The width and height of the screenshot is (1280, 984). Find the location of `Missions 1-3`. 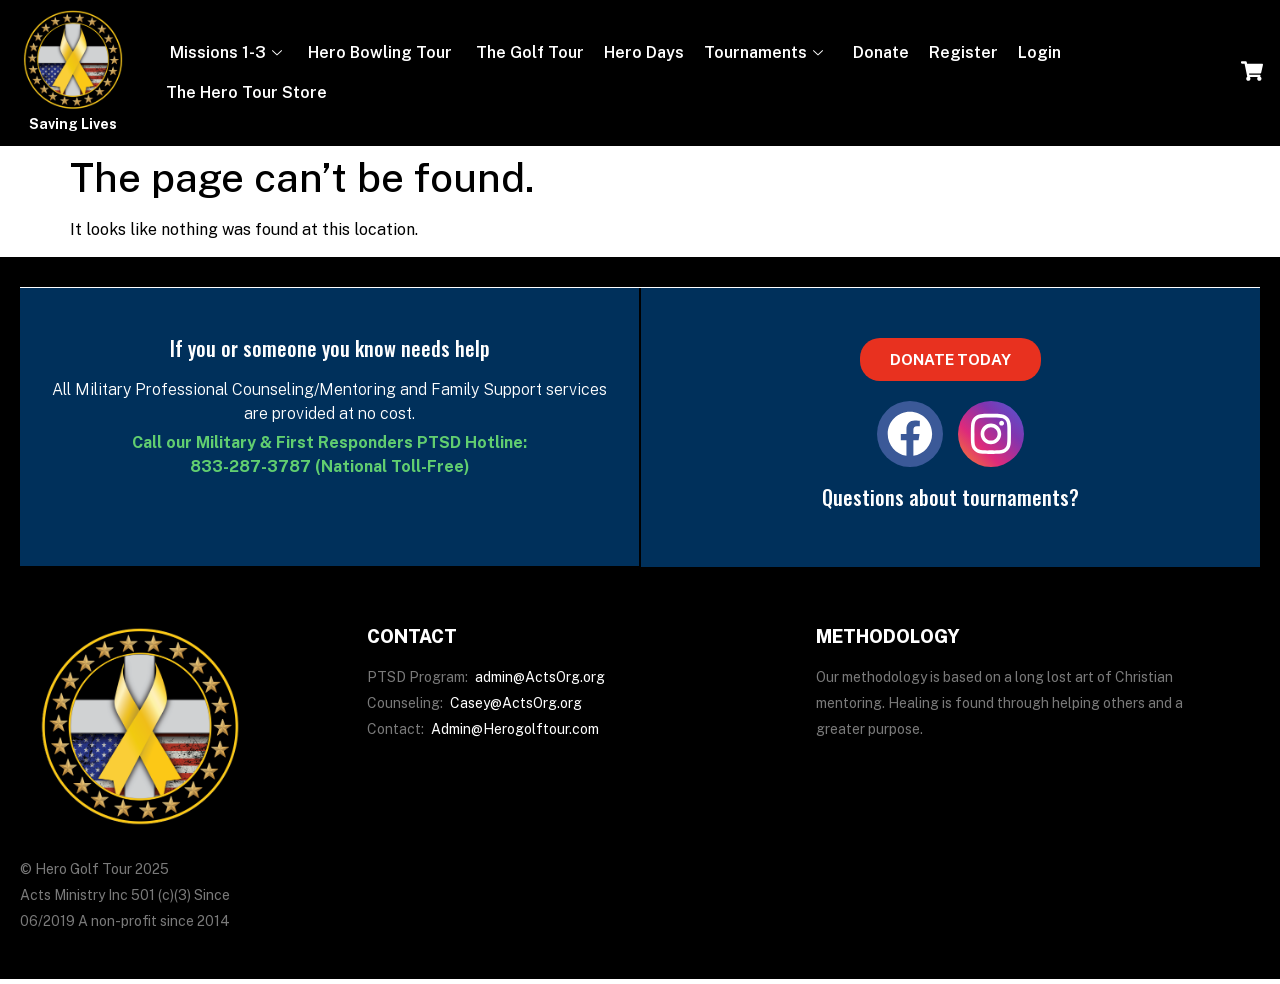

Missions 1-3 is located at coordinates (224, 52).